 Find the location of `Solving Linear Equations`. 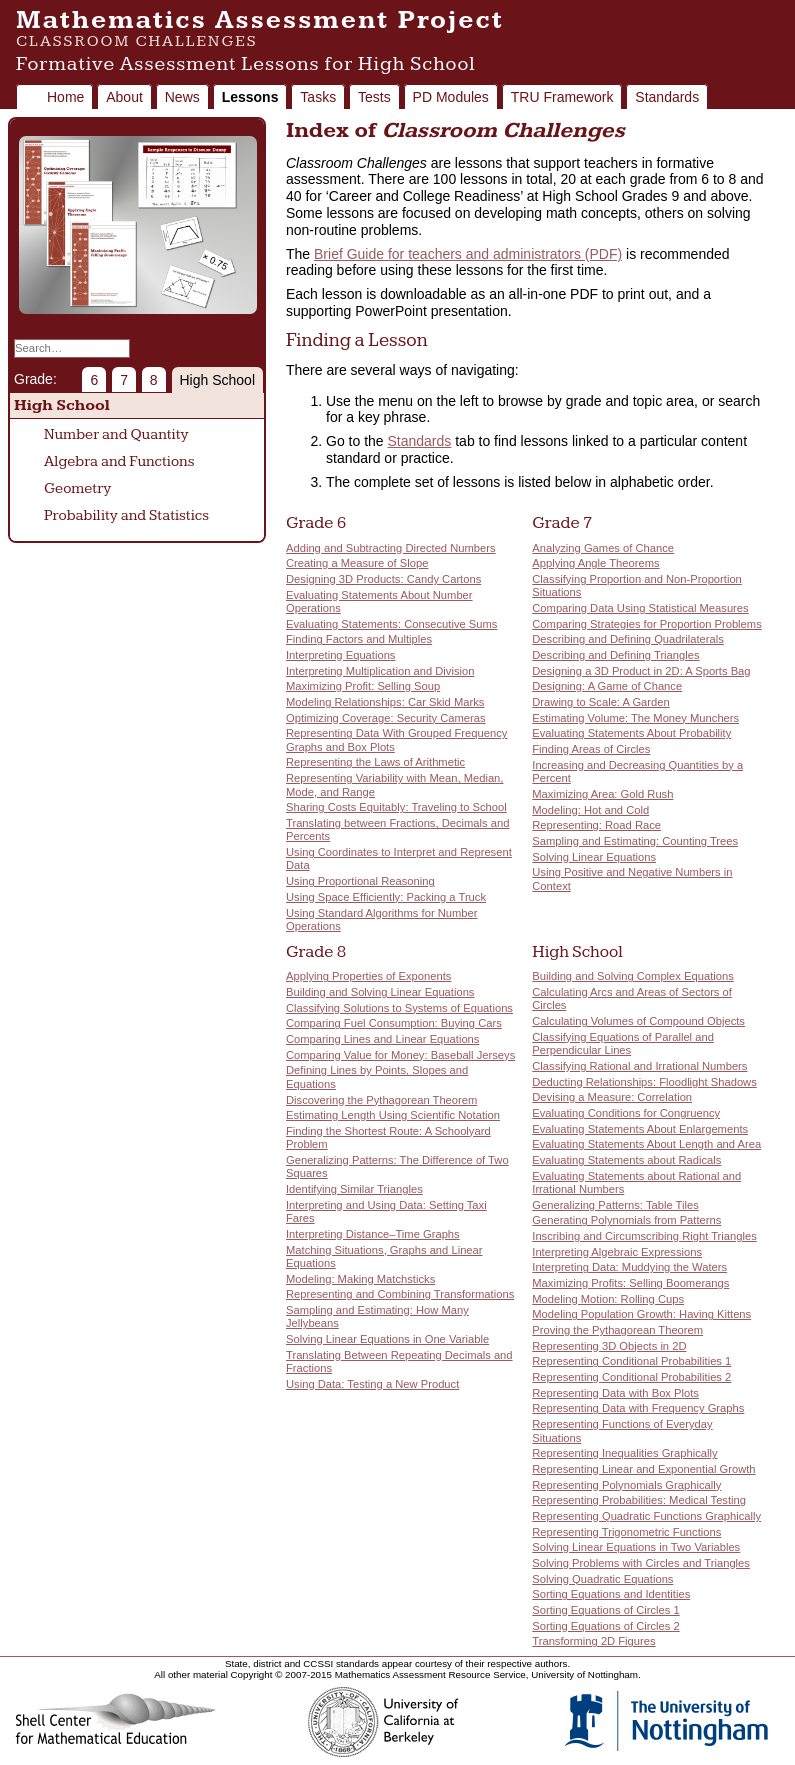

Solving Linear Equations is located at coordinates (594, 857).